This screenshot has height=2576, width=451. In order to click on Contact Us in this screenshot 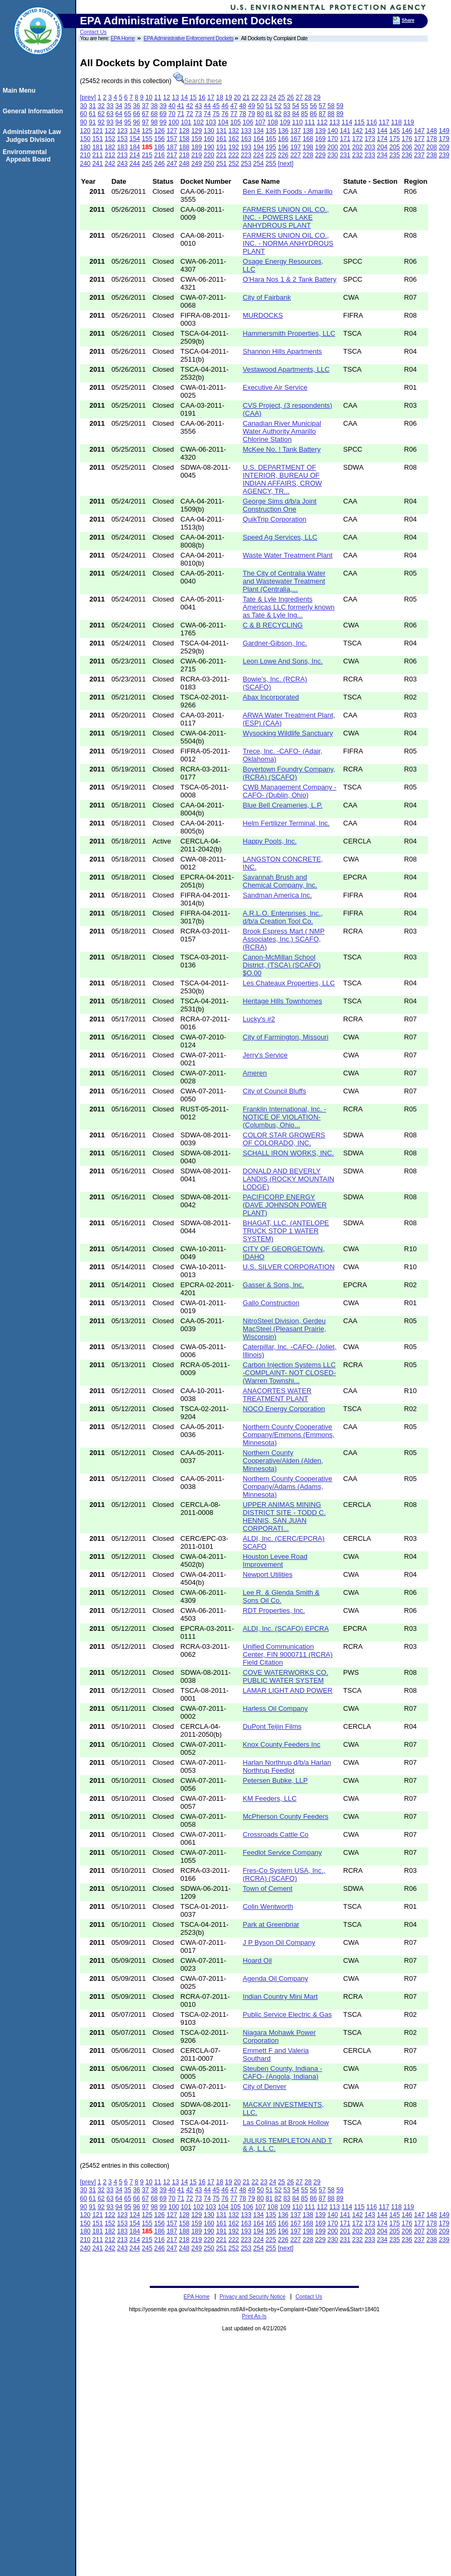, I will do `click(93, 32)`.